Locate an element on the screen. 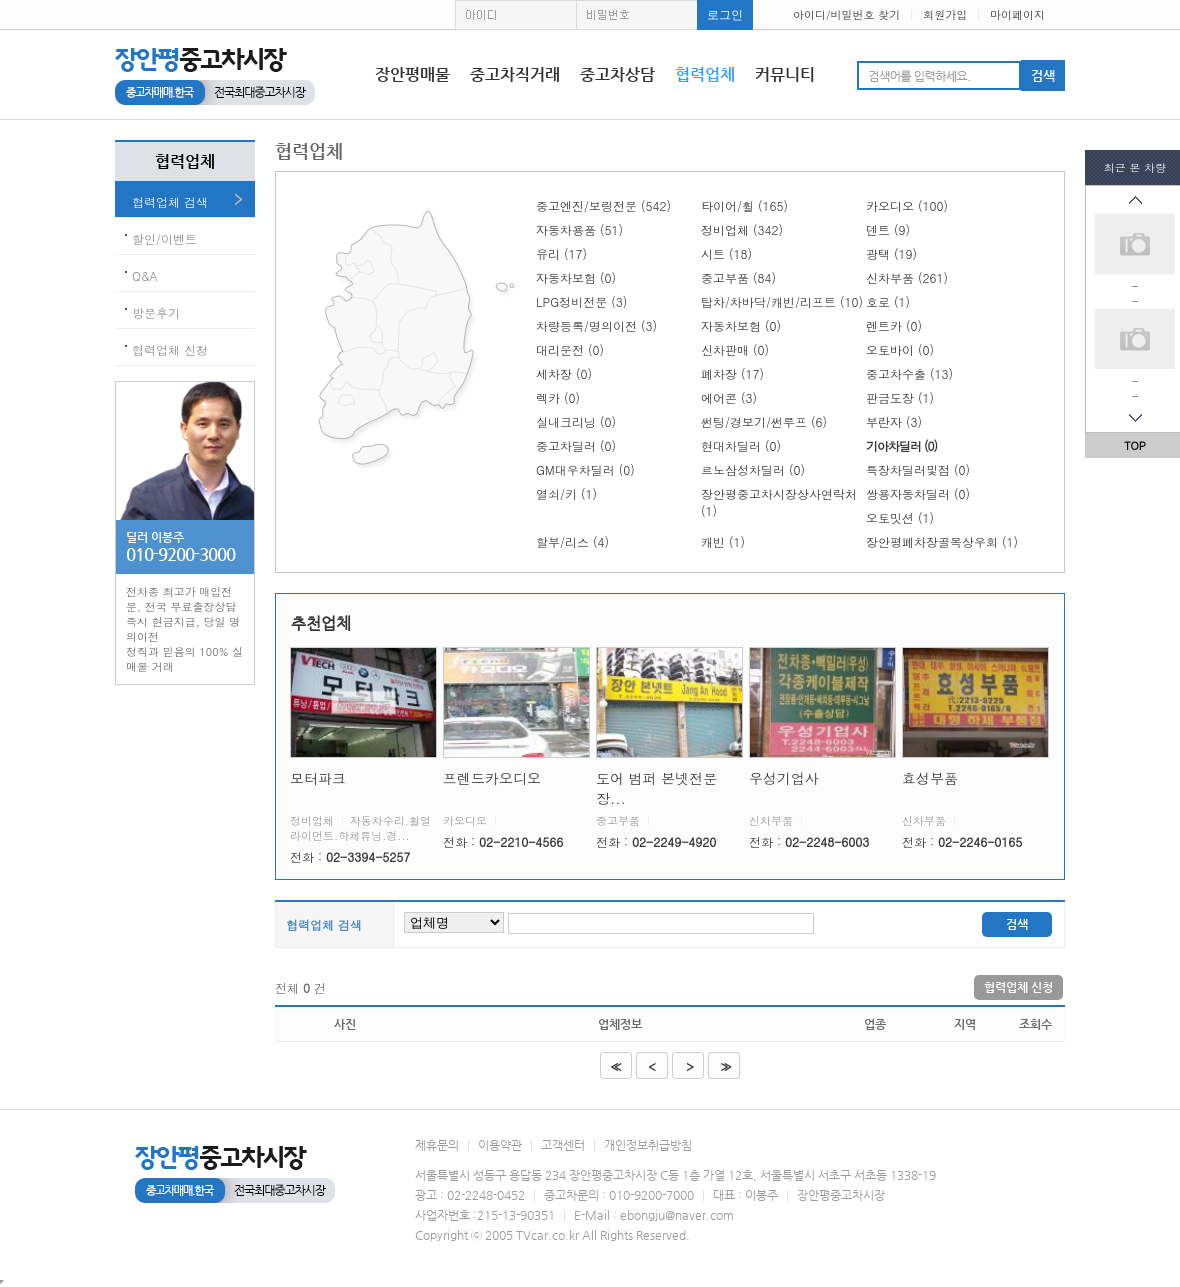 This screenshot has height=1287, width=1180. 폐차장 is located at coordinates (732, 373).